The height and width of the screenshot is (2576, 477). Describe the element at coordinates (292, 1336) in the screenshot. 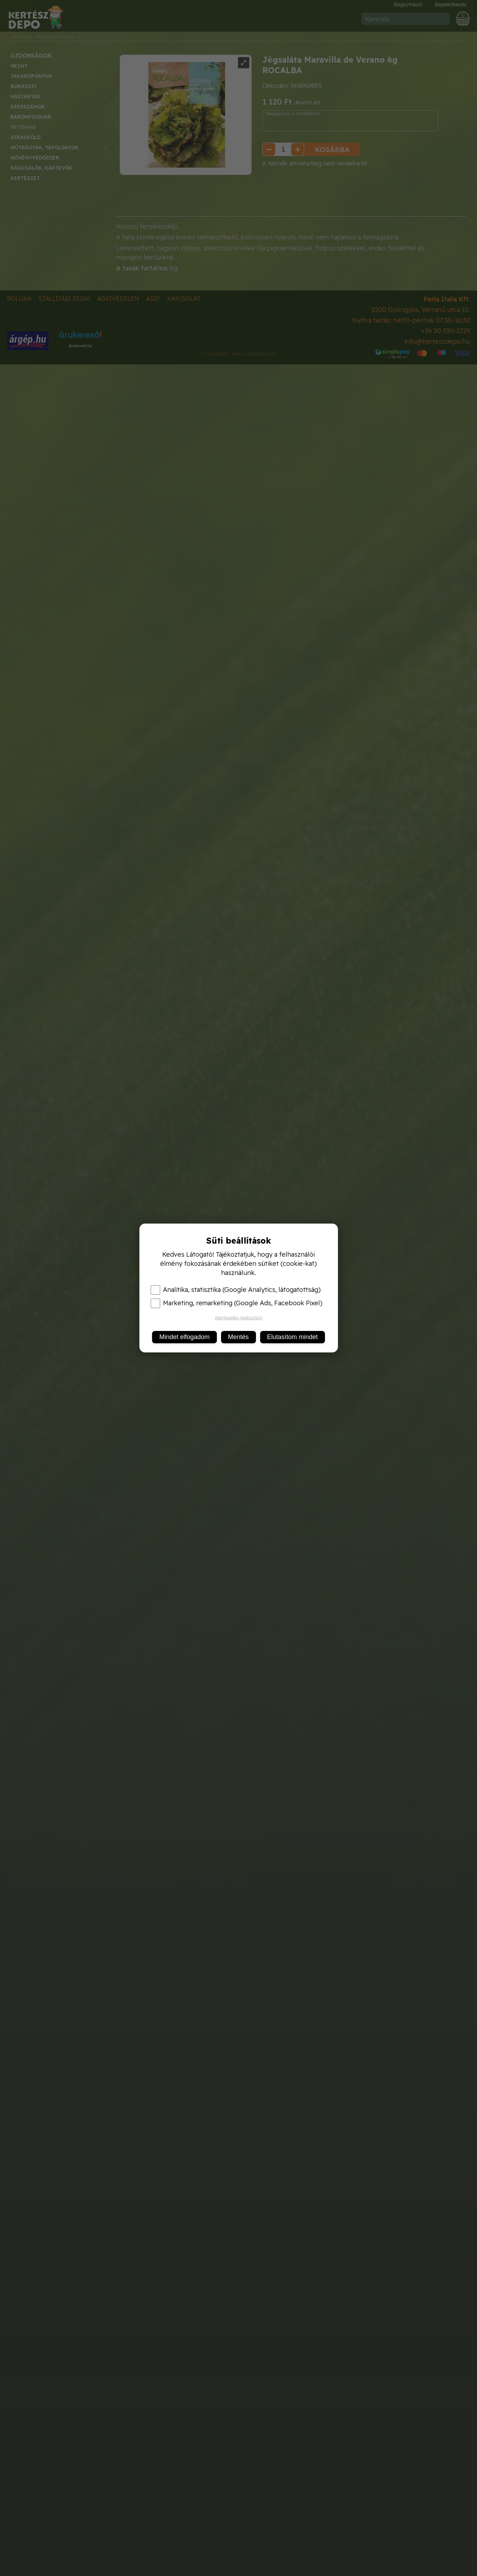

I see `Elutasítom mindet` at that location.